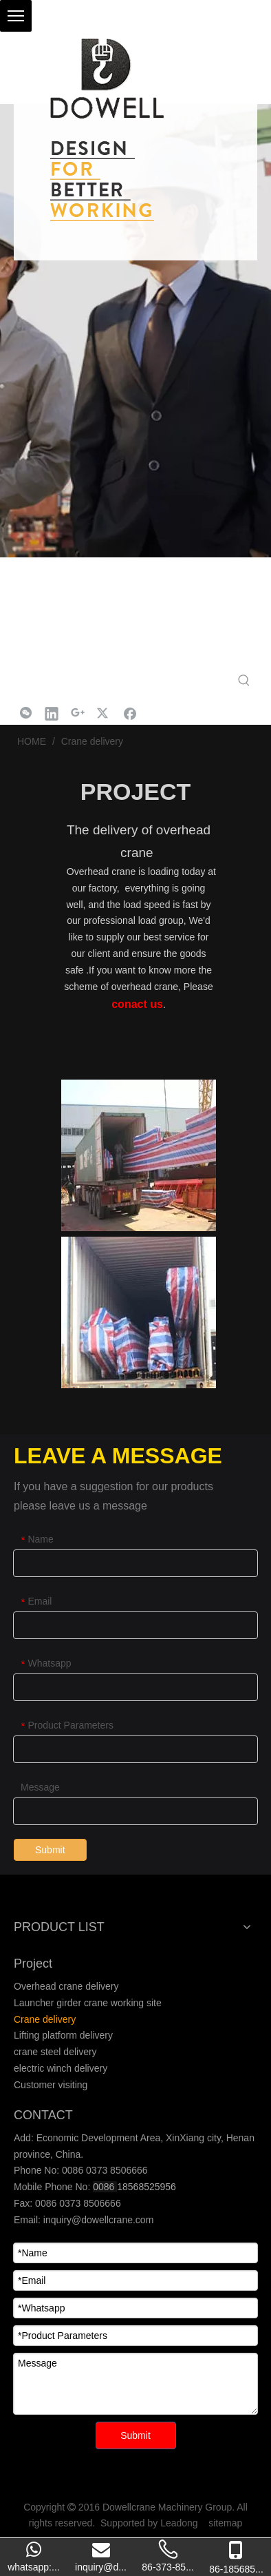  Describe the element at coordinates (179, 2522) in the screenshot. I see `Leadong` at that location.